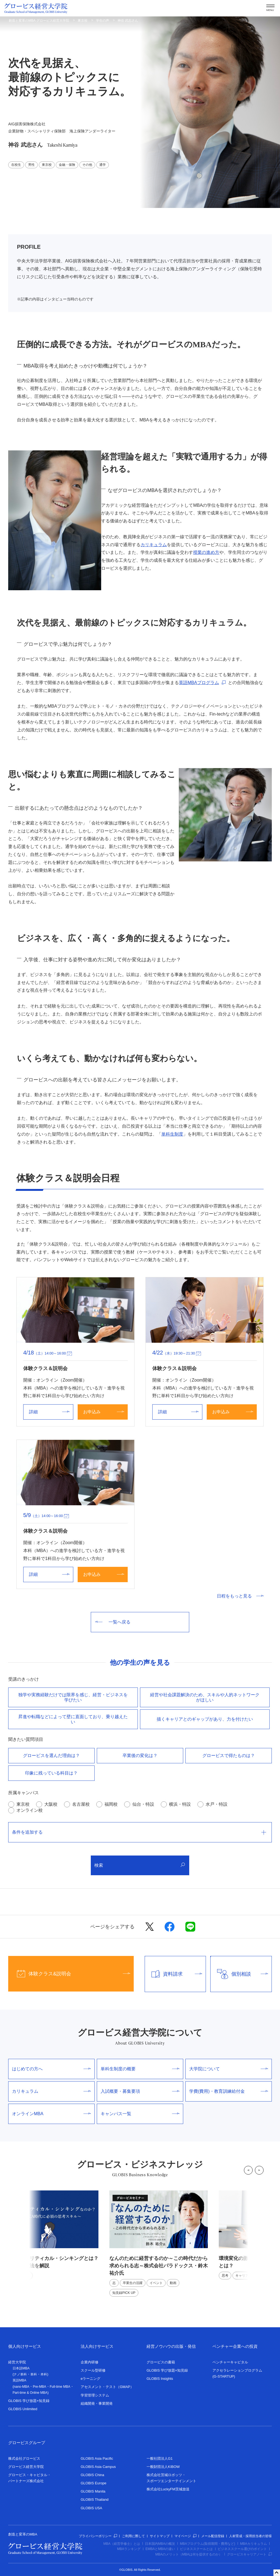 This screenshot has width=280, height=2576. Describe the element at coordinates (121, 2544) in the screenshot. I see `MBA（経営学修士）とは` at that location.